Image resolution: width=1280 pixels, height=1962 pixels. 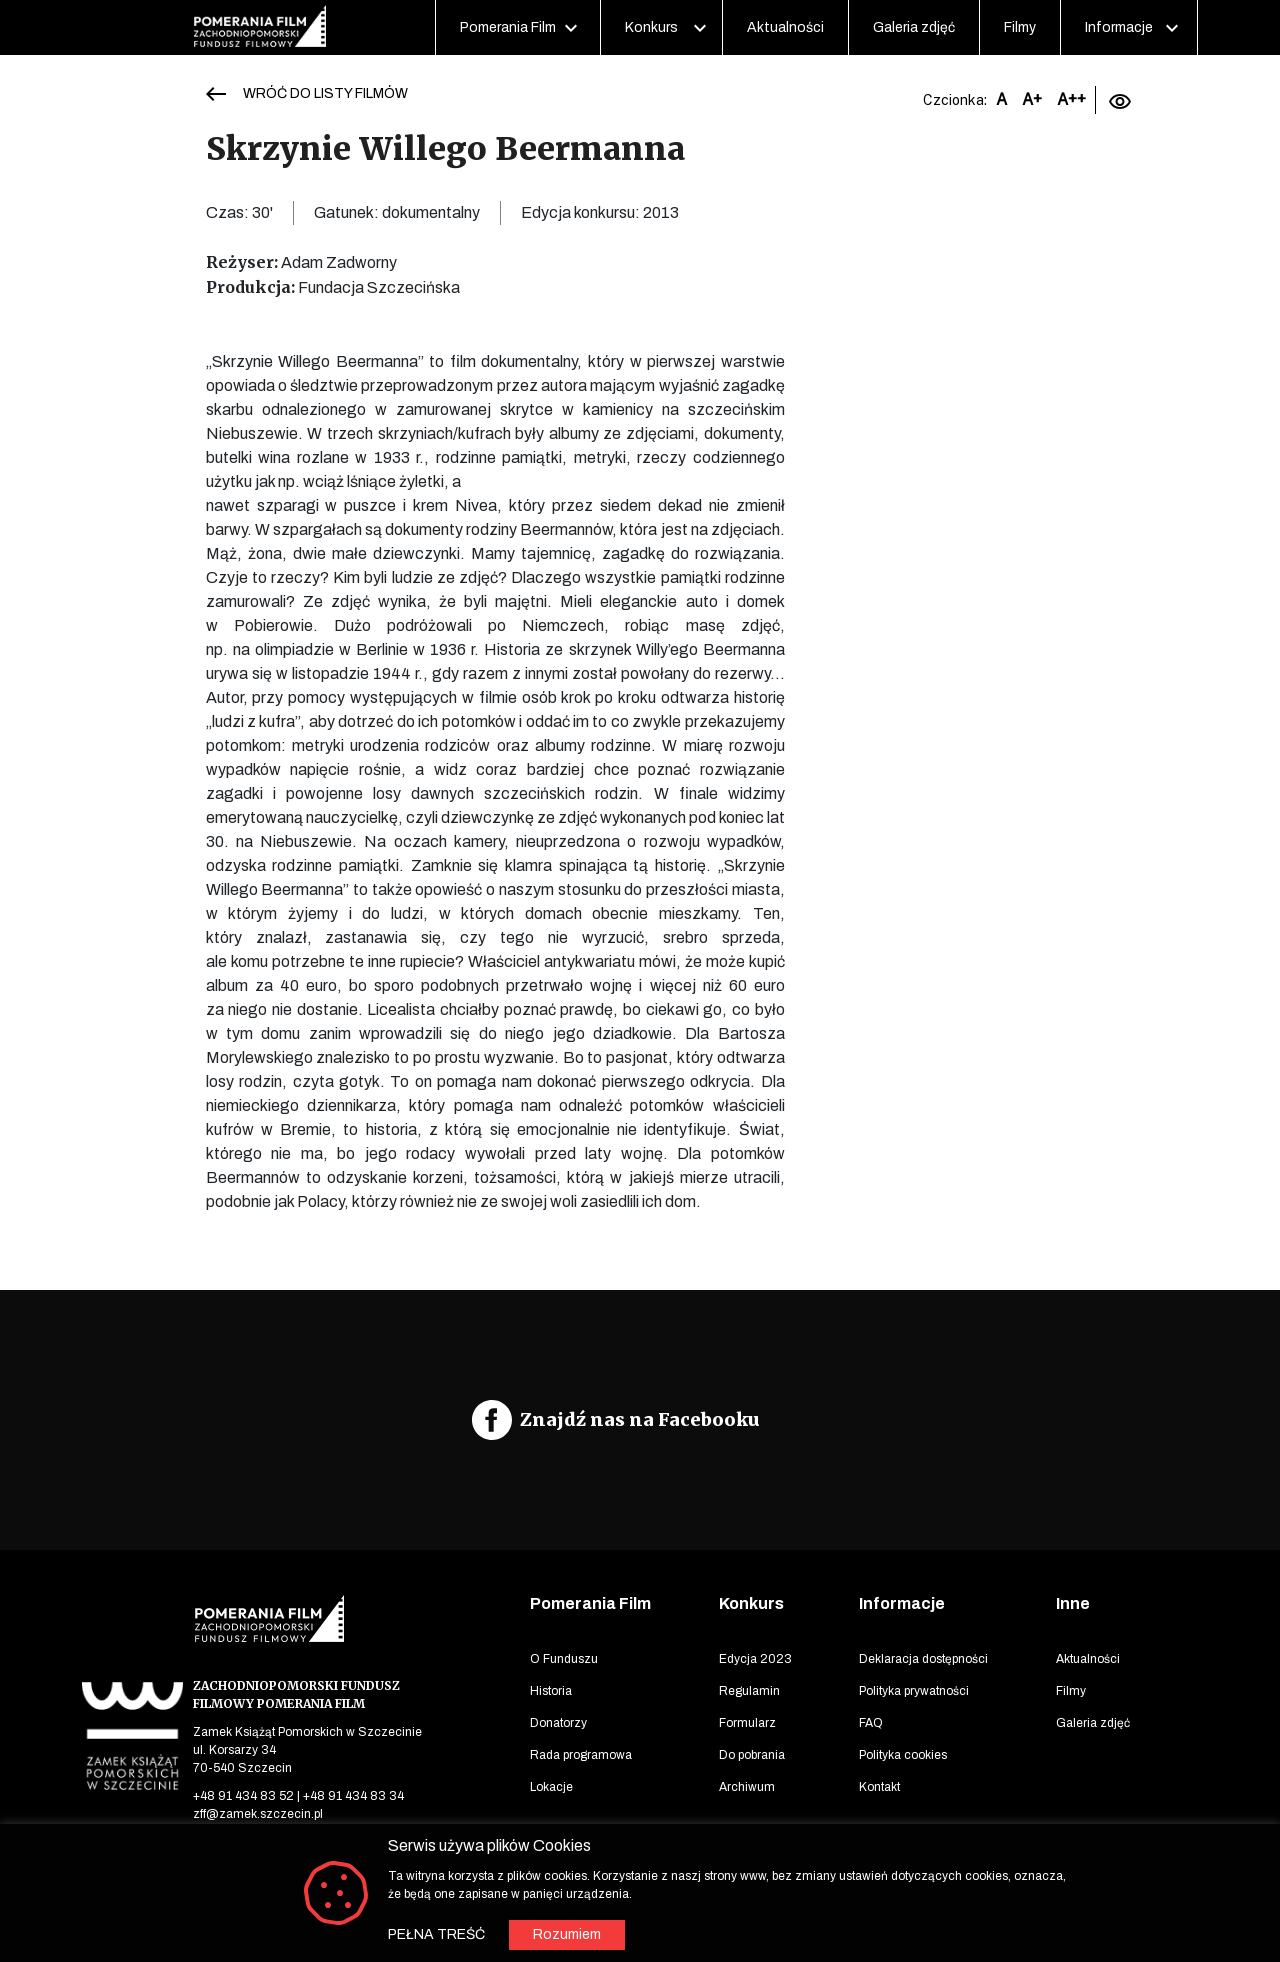 What do you see at coordinates (914, 1691) in the screenshot?
I see `Polityka prywatności` at bounding box center [914, 1691].